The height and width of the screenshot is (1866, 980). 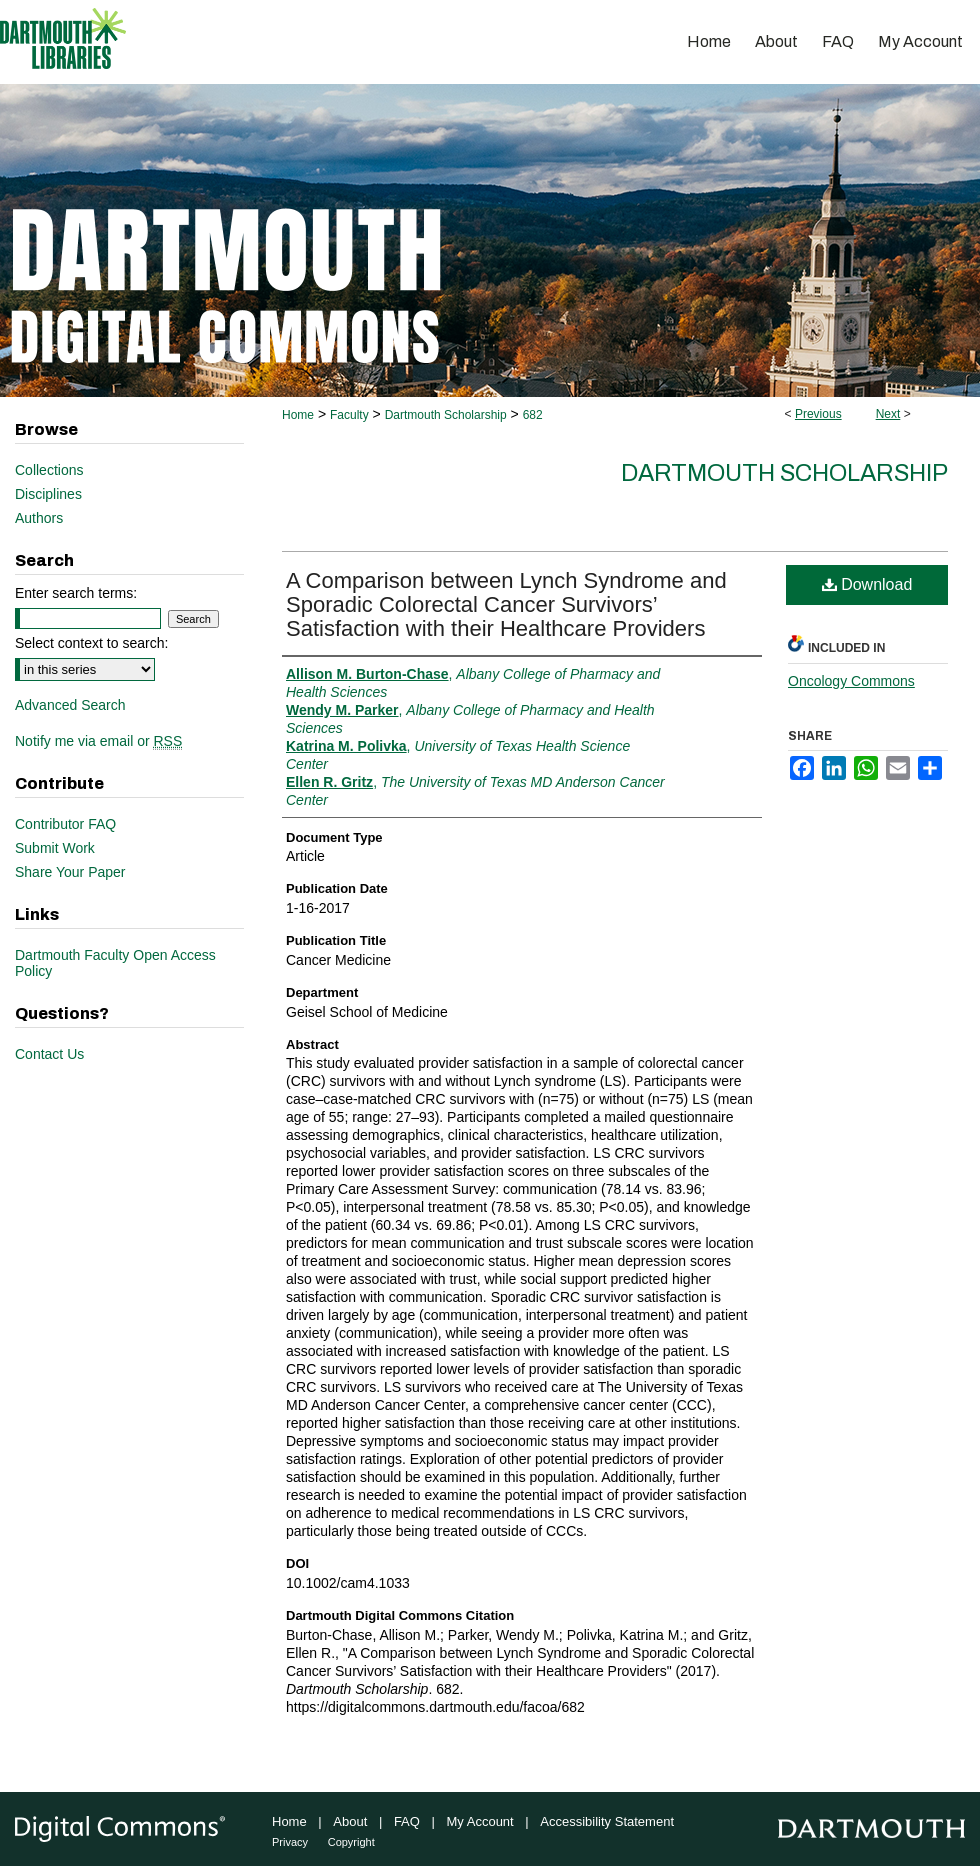 I want to click on Accessibility Statement, so click(x=607, y=1821).